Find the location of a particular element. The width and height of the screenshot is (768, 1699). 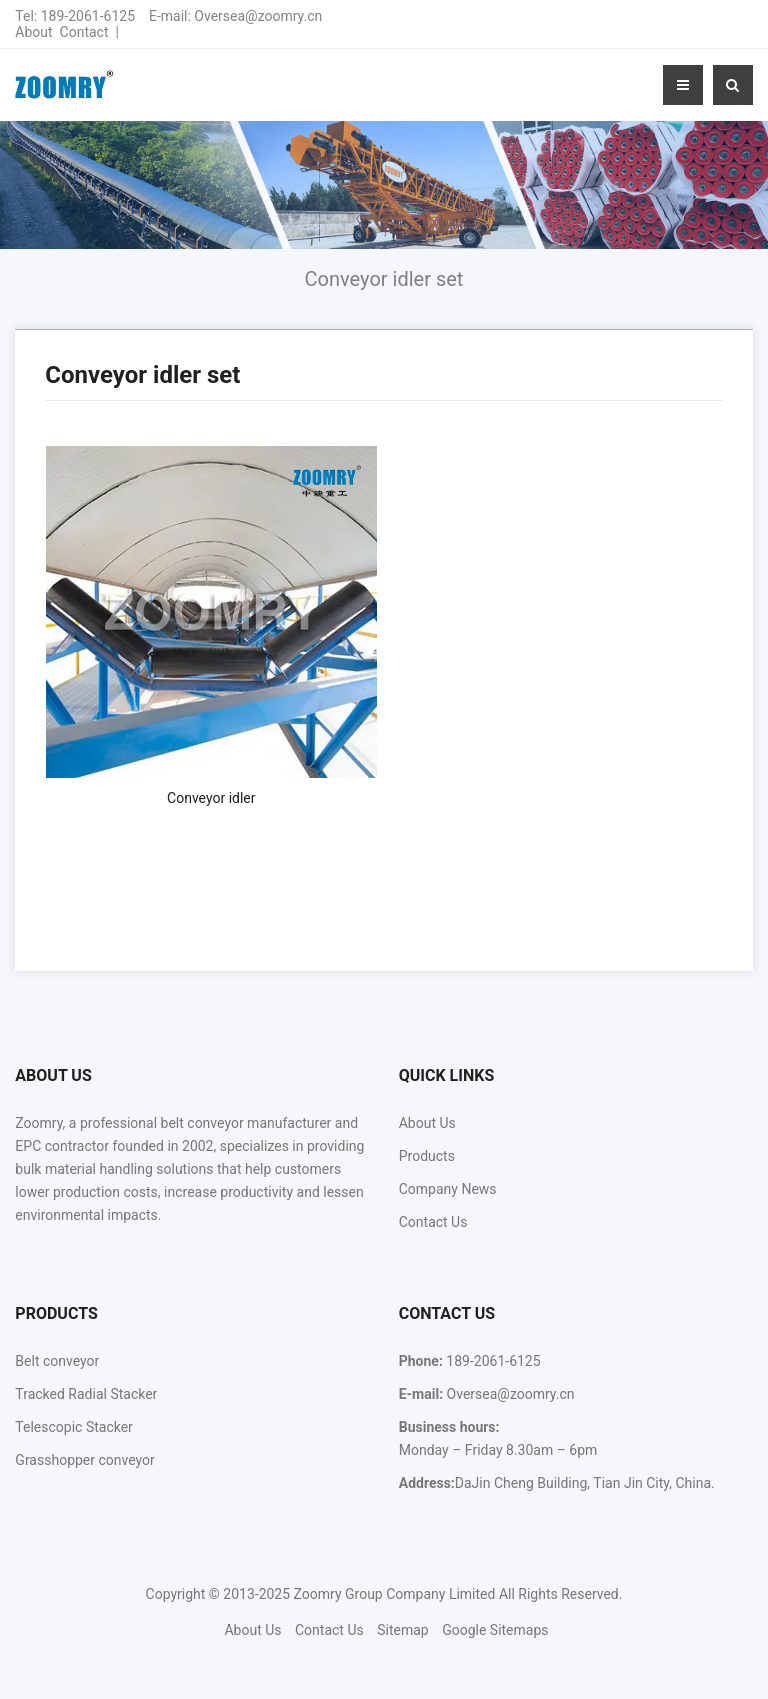

Sitemap is located at coordinates (402, 1630).